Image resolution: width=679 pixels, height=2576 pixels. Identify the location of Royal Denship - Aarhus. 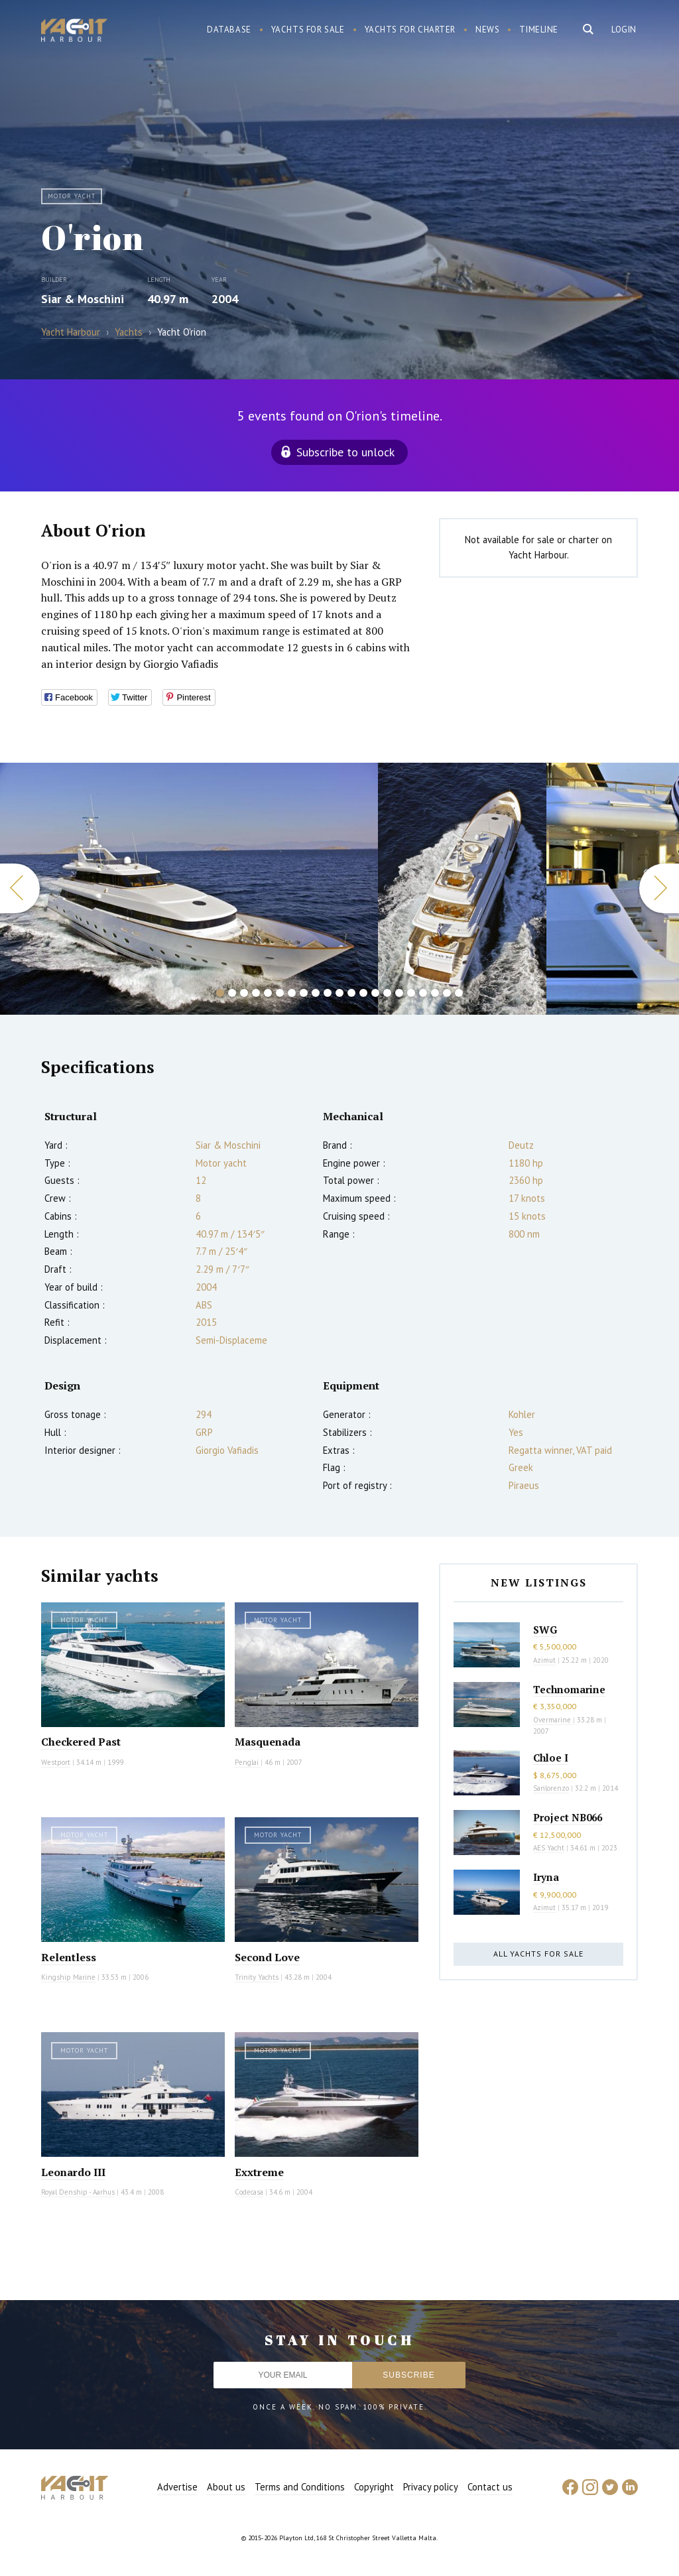
(78, 2192).